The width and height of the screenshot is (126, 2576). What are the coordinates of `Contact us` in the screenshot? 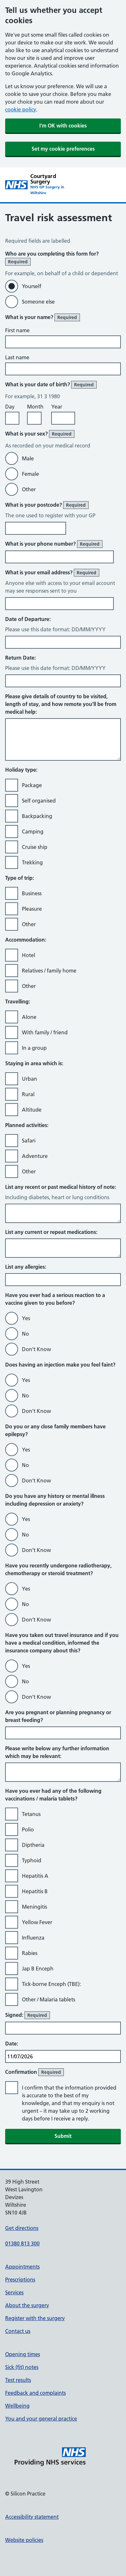 It's located at (17, 2331).